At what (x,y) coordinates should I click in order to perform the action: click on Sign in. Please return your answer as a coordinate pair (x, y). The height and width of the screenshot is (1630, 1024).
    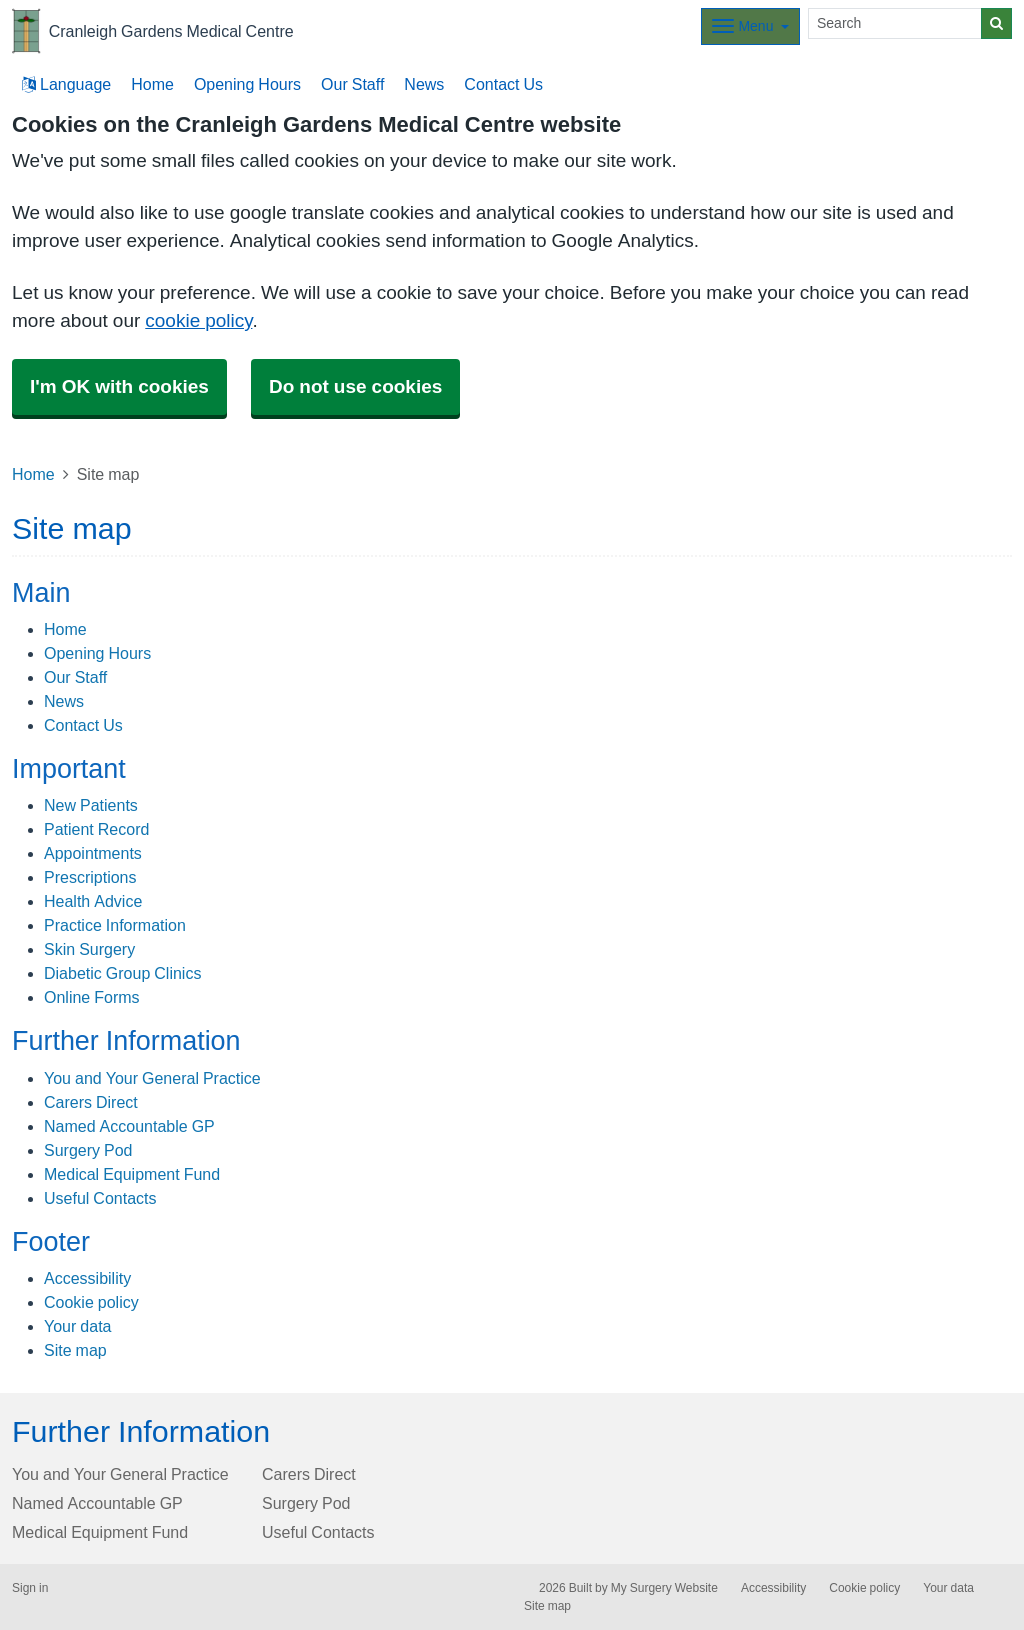
    Looking at the image, I should click on (30, 1588).